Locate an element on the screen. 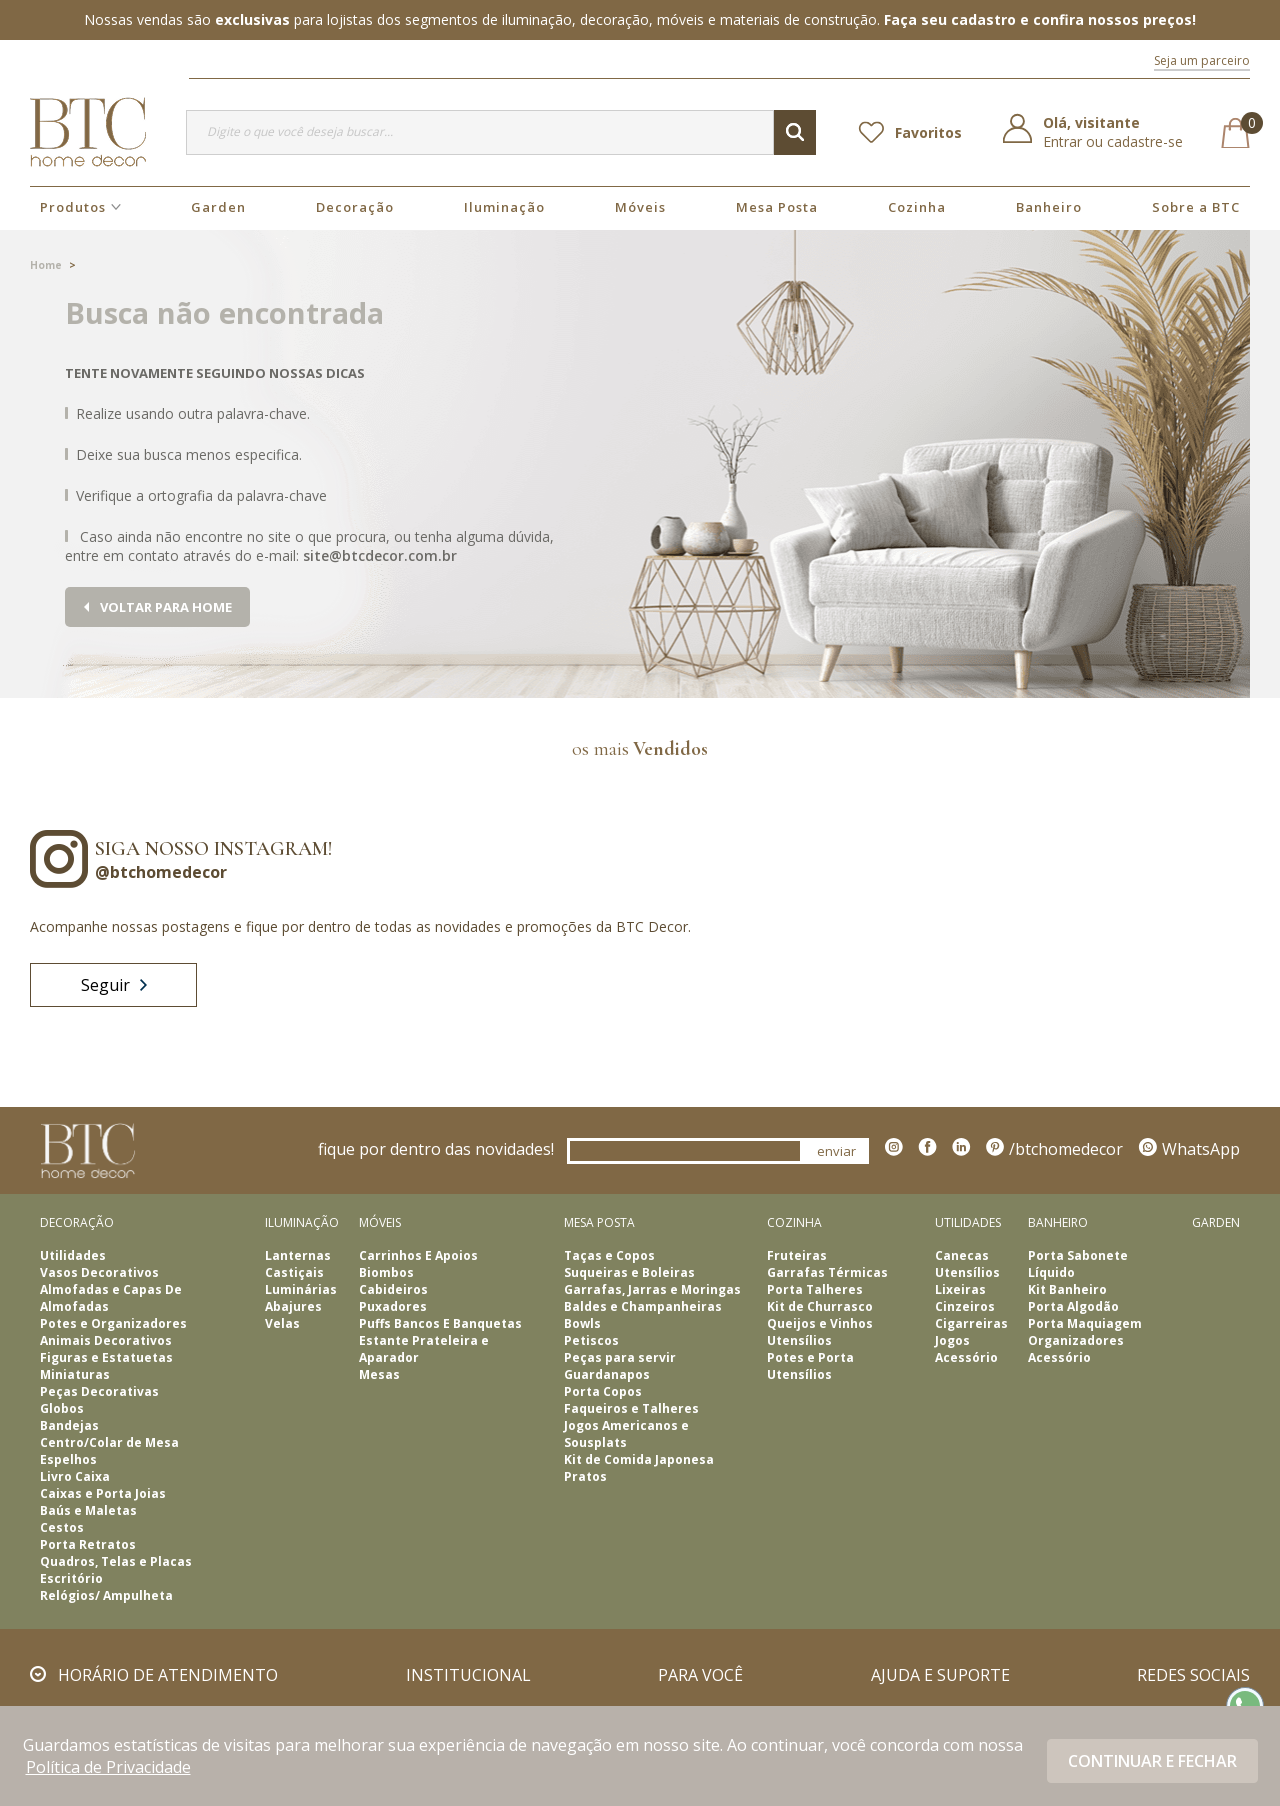 The height and width of the screenshot is (1806, 1280). Kit de Comida Japonesa is located at coordinates (639, 1459).